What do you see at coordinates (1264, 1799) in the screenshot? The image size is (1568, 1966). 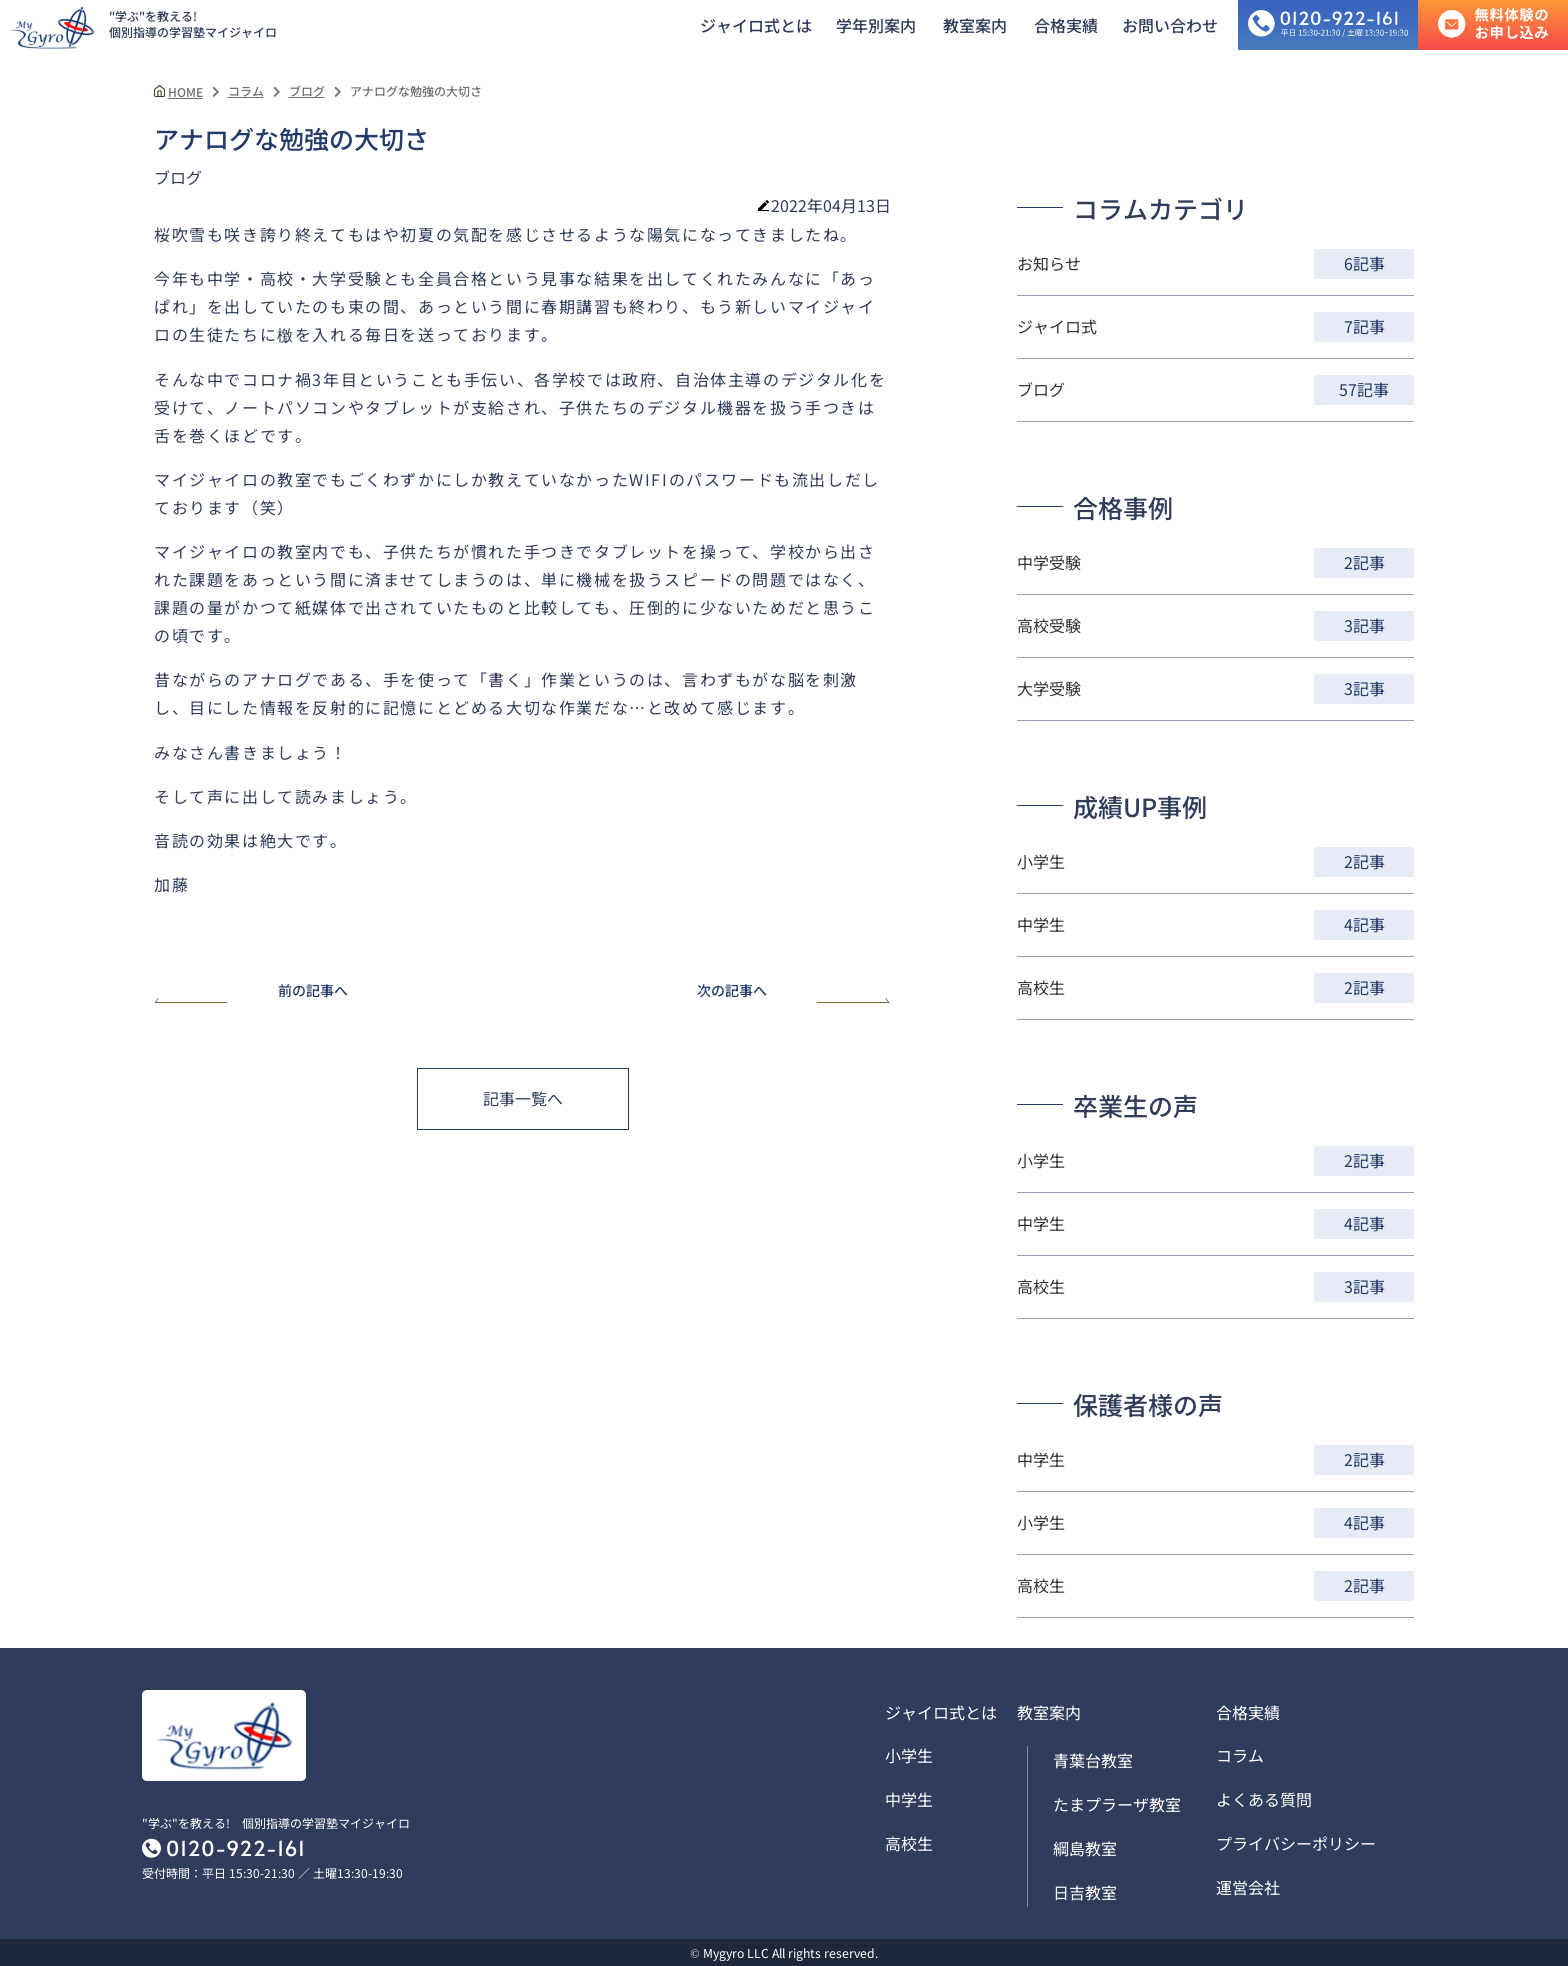 I see `よくある質問` at bounding box center [1264, 1799].